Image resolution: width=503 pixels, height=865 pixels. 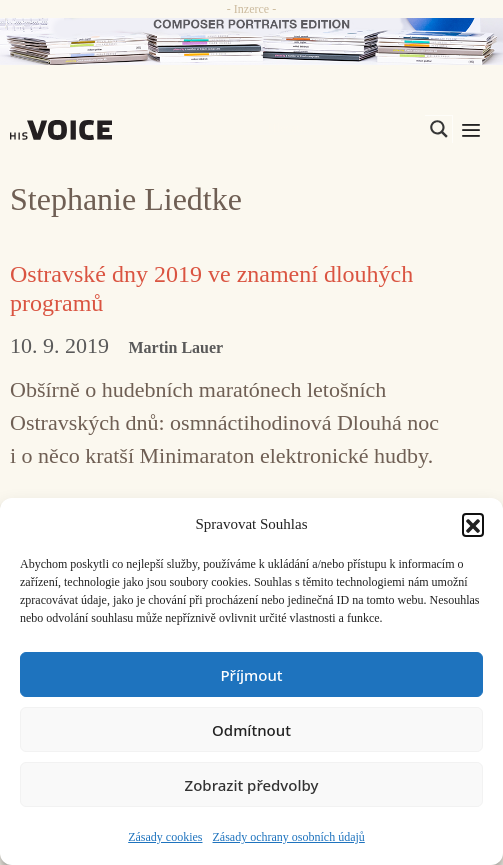 I want to click on Zásady ochrany osobních údajů, so click(x=289, y=837).